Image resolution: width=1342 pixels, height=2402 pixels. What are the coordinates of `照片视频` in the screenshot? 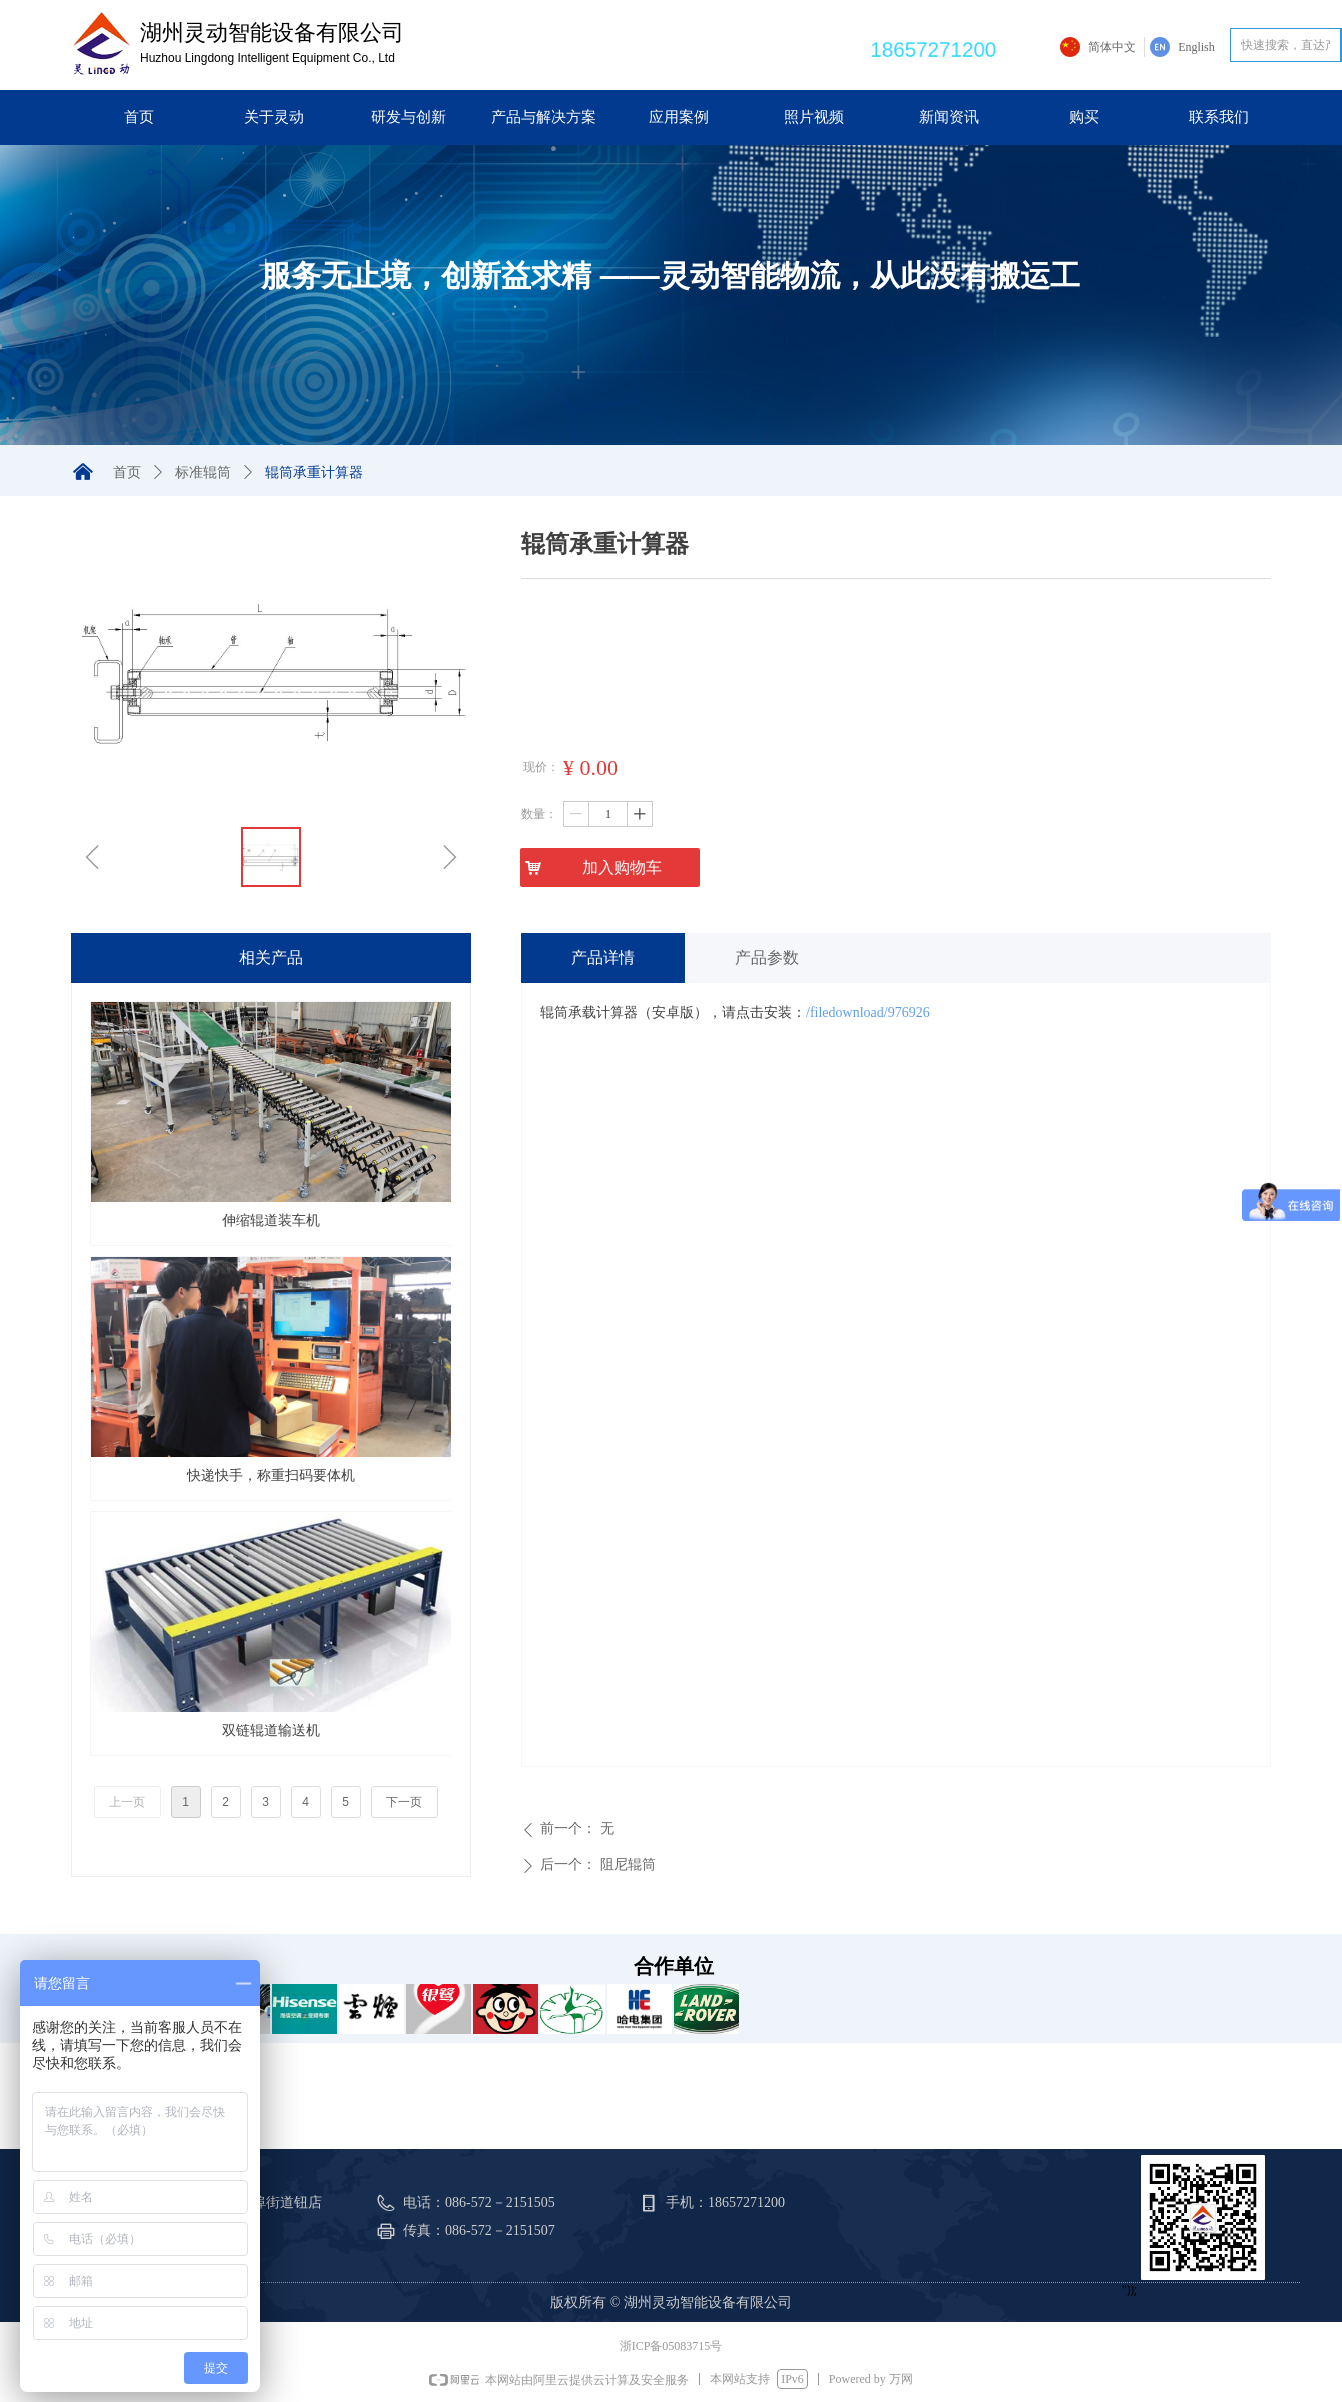 It's located at (814, 117).